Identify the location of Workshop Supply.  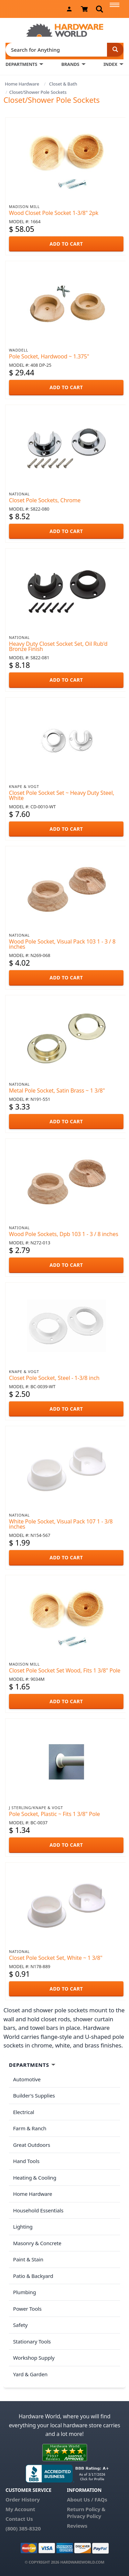
(34, 2357).